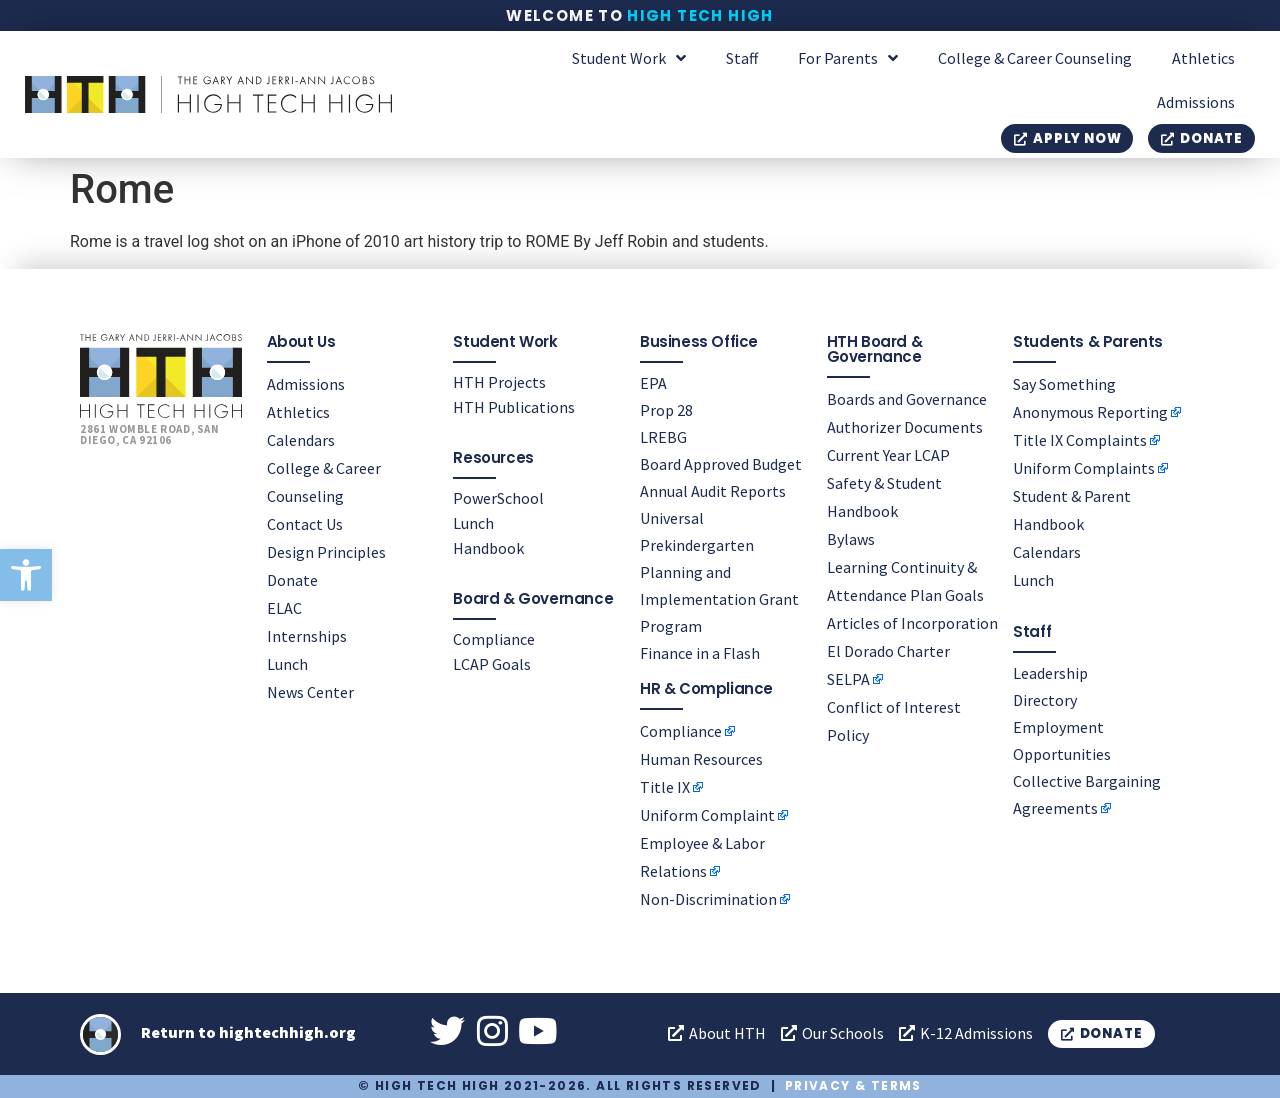 The height and width of the screenshot is (1098, 1280). What do you see at coordinates (907, 399) in the screenshot?
I see `Boards and Governance` at bounding box center [907, 399].